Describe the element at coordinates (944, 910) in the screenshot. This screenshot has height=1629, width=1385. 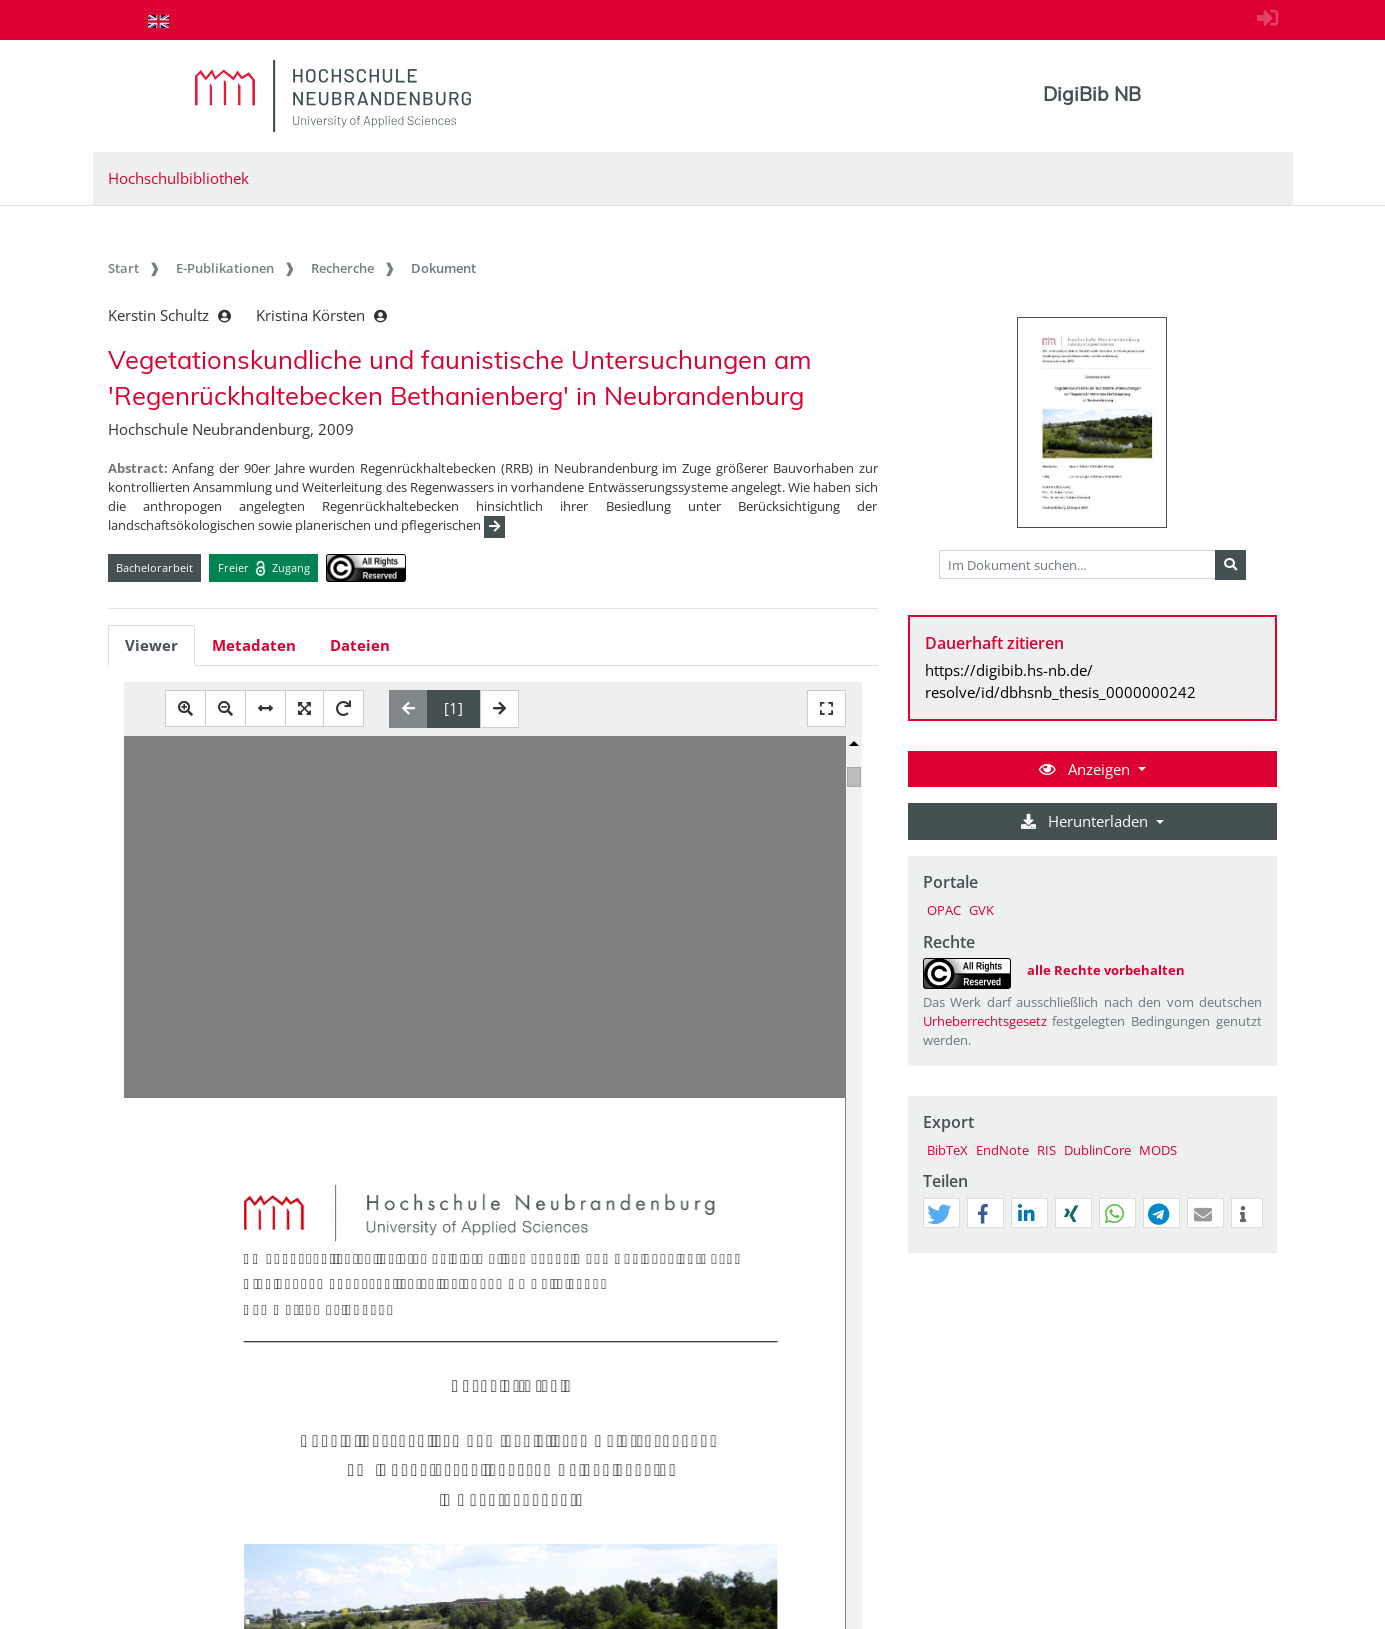
I see `OPAC` at that location.